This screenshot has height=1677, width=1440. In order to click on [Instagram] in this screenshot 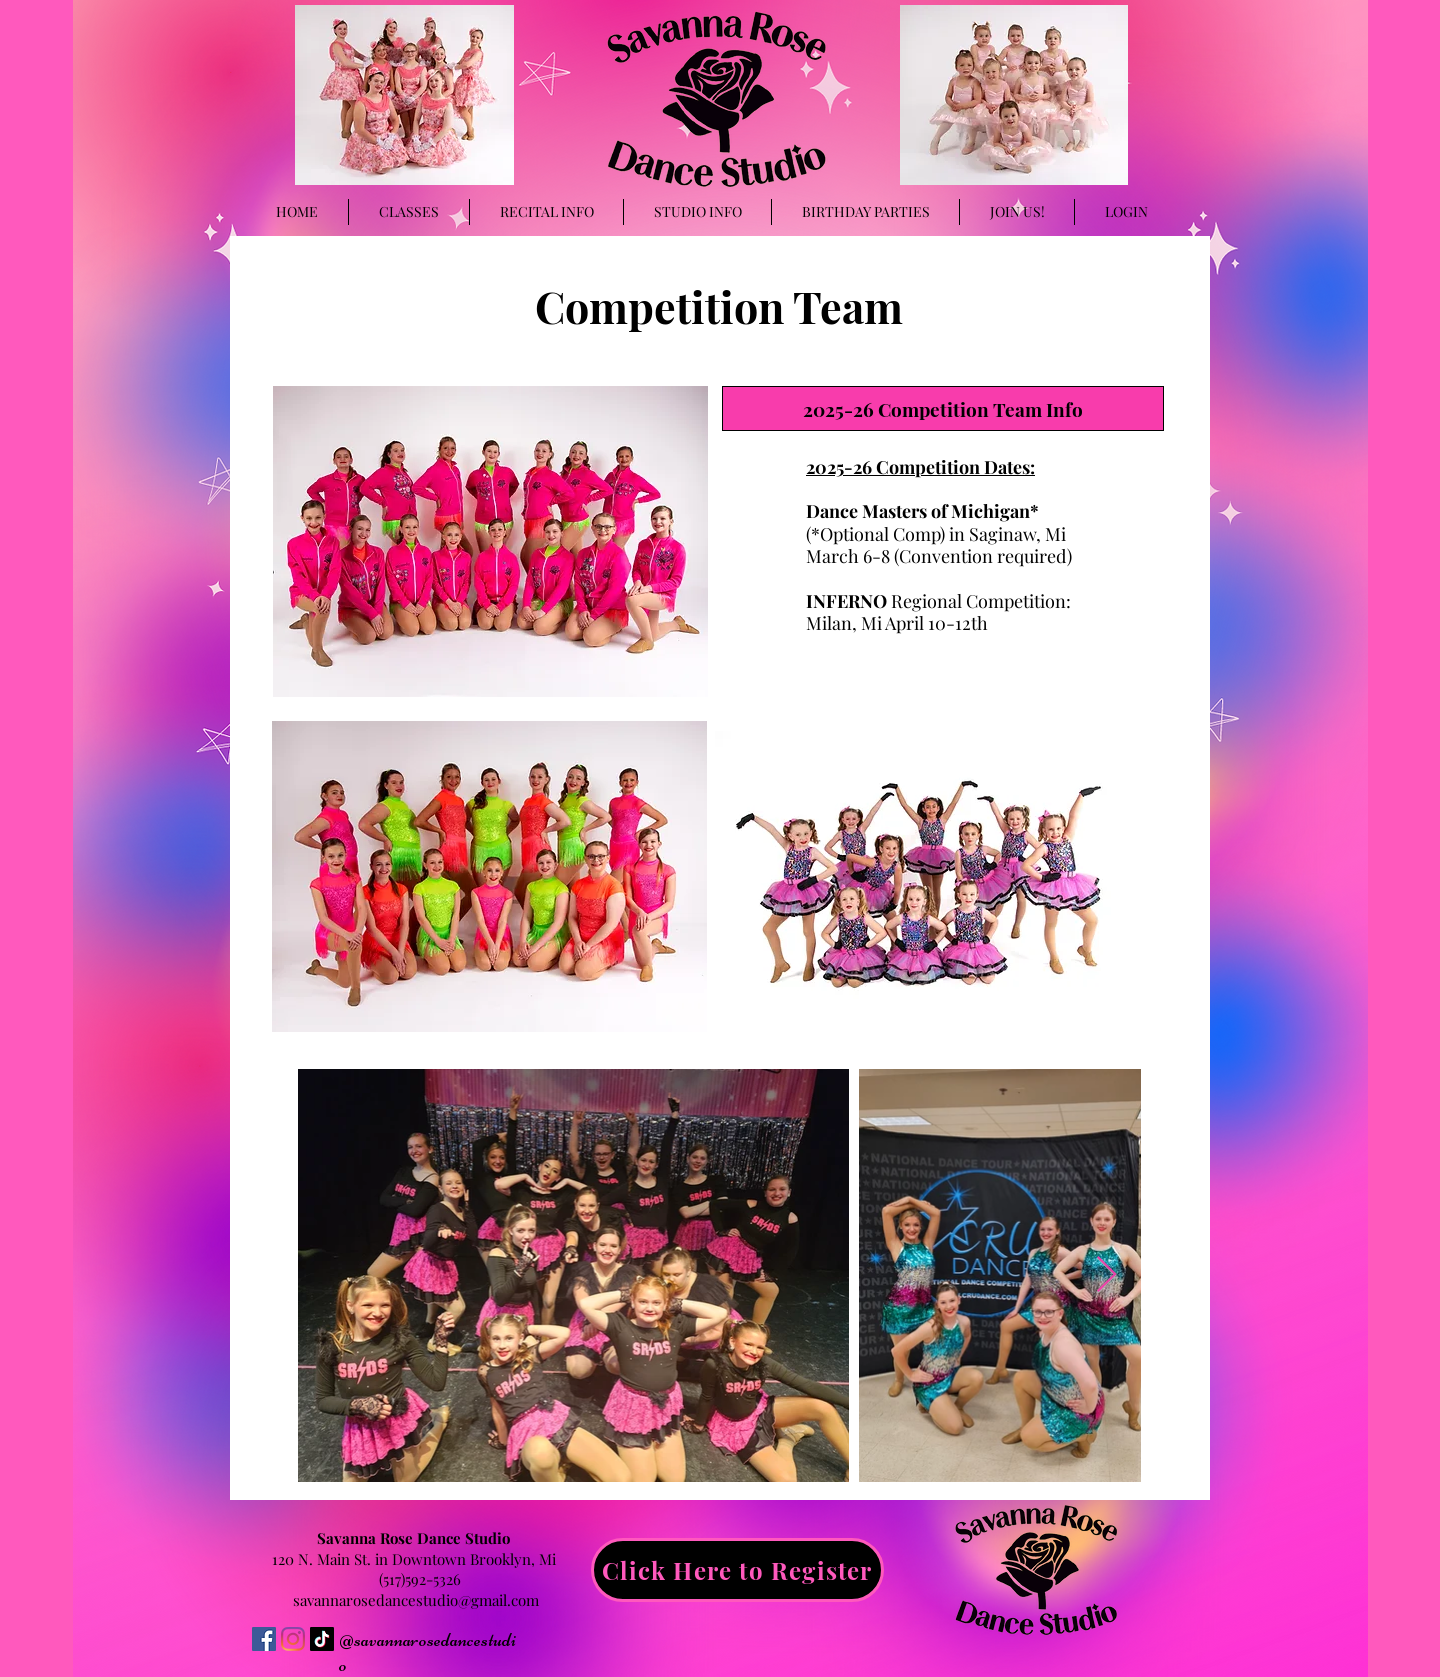, I will do `click(293, 1639)`.